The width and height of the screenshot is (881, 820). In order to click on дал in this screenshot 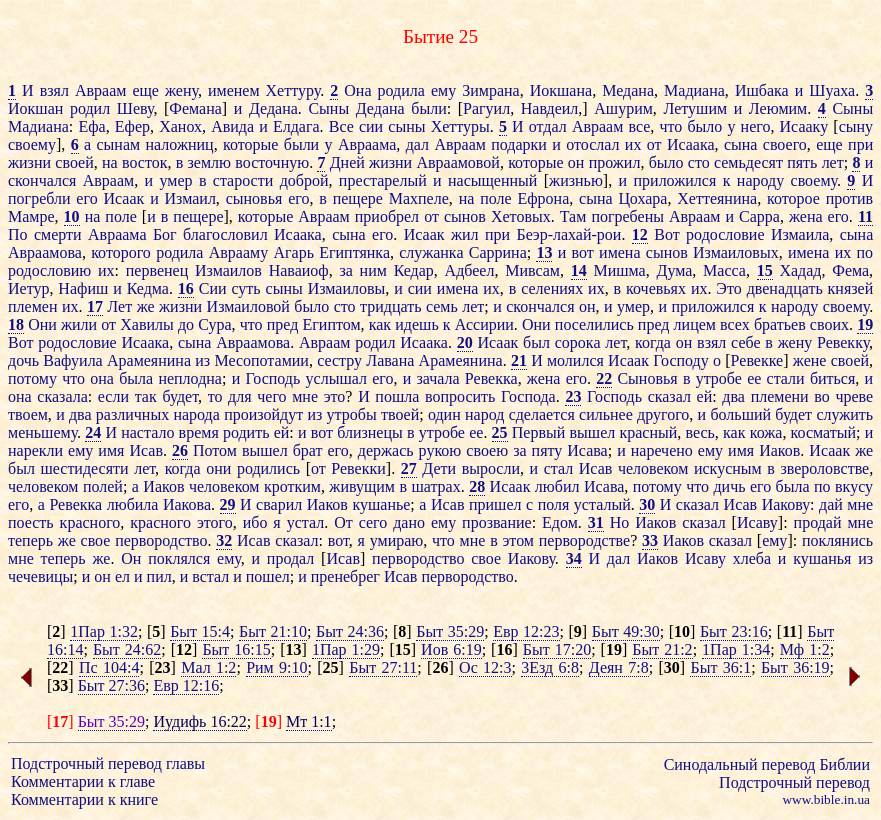, I will do `click(417, 144)`.